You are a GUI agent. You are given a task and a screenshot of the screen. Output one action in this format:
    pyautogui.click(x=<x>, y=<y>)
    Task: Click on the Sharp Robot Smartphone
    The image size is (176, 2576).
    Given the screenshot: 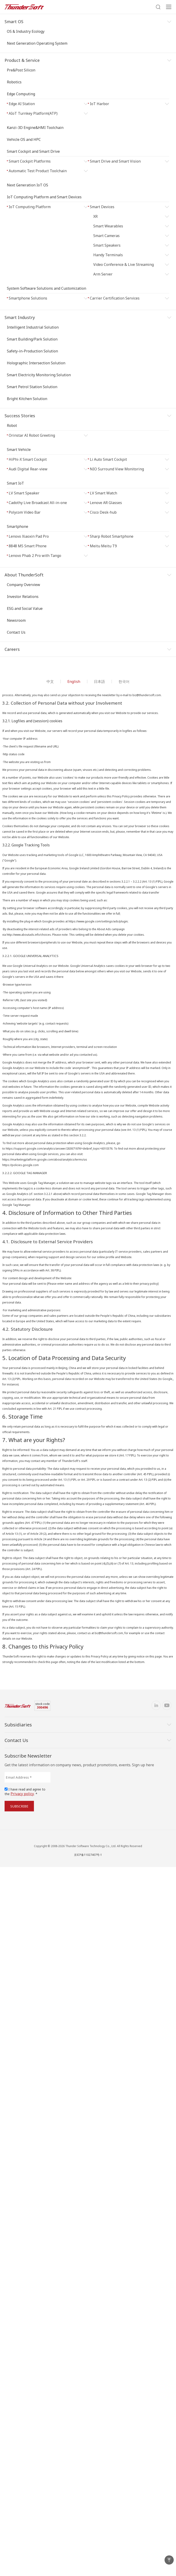 What is the action you would take?
    pyautogui.click(x=111, y=536)
    